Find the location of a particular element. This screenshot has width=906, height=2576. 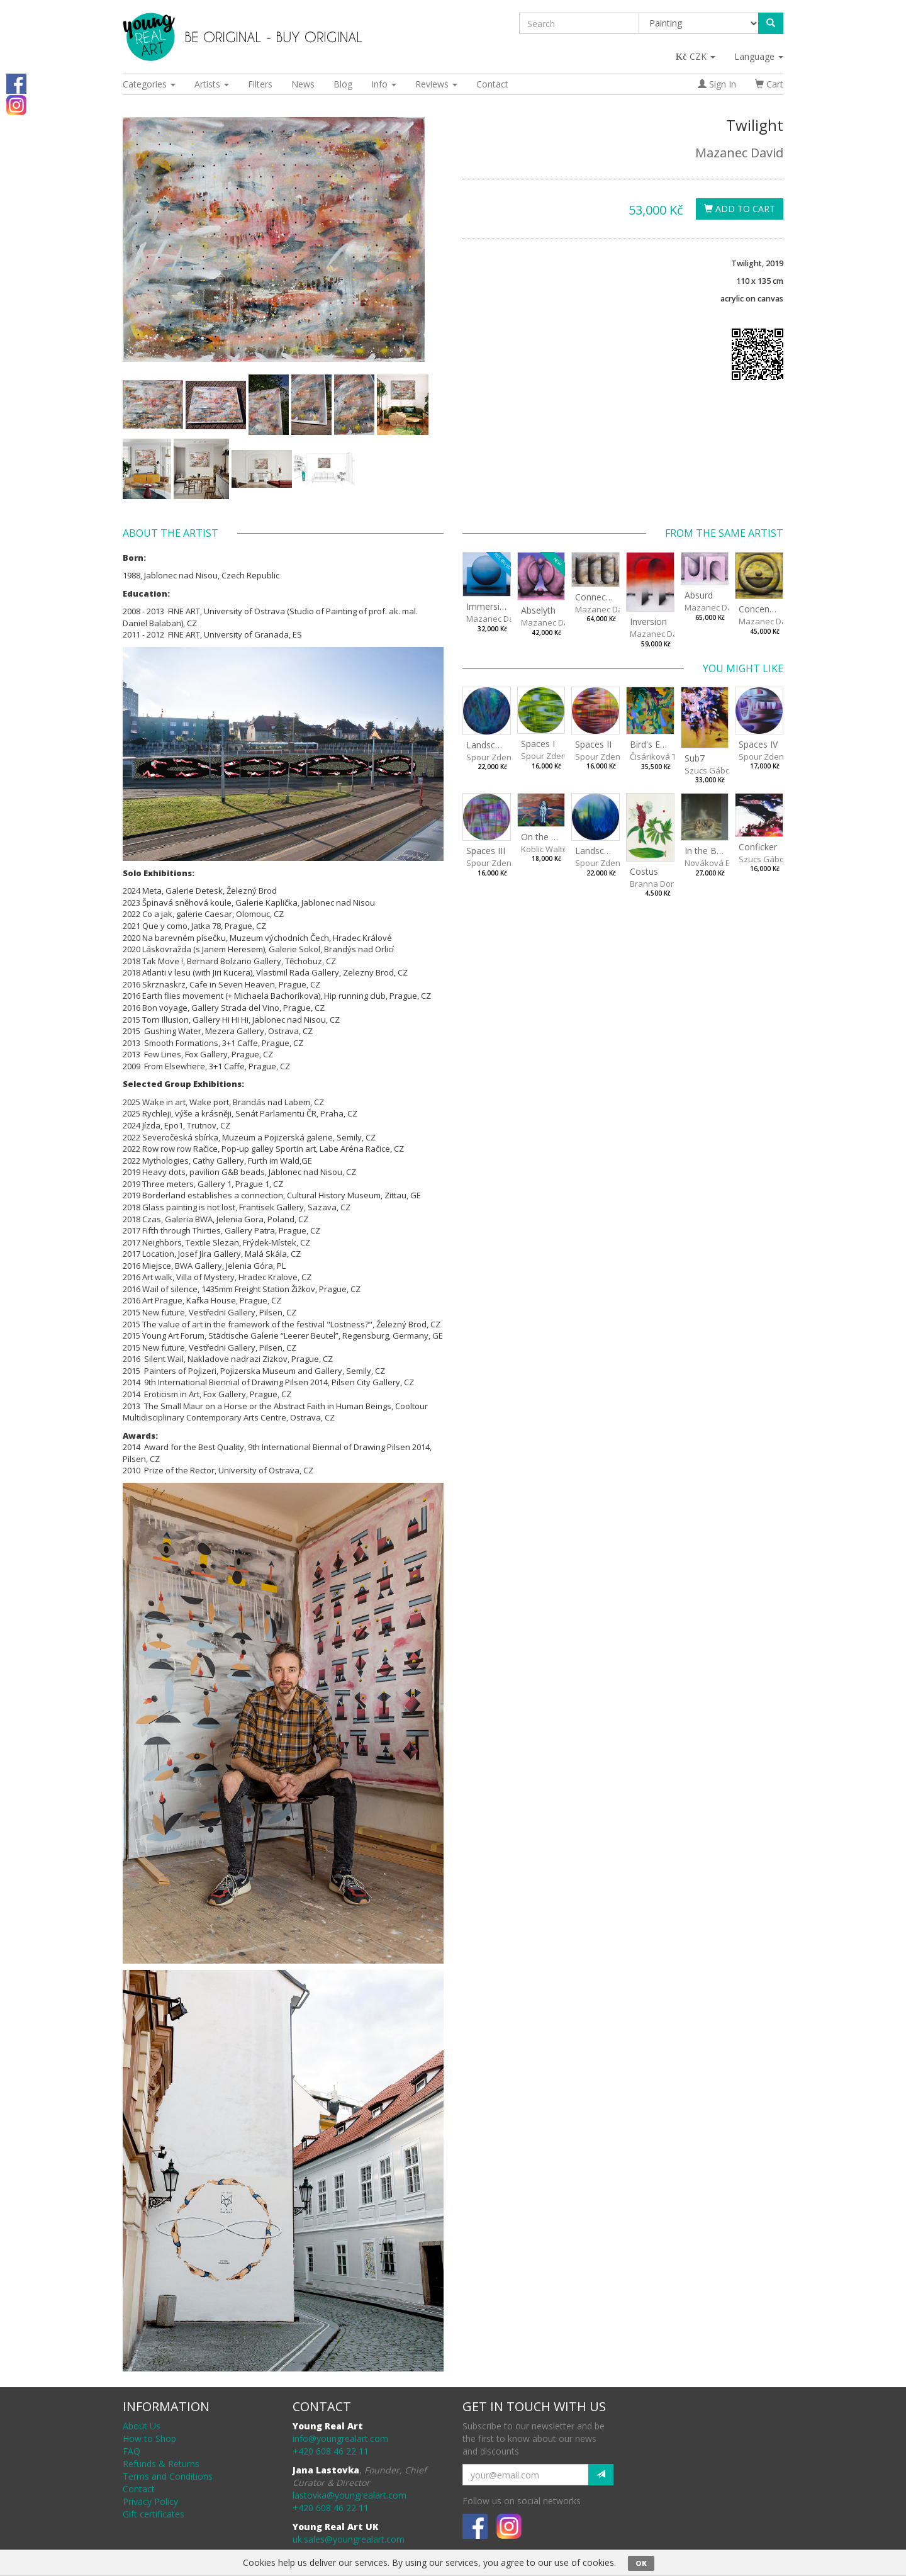

Terms and Conditions is located at coordinates (168, 2476).